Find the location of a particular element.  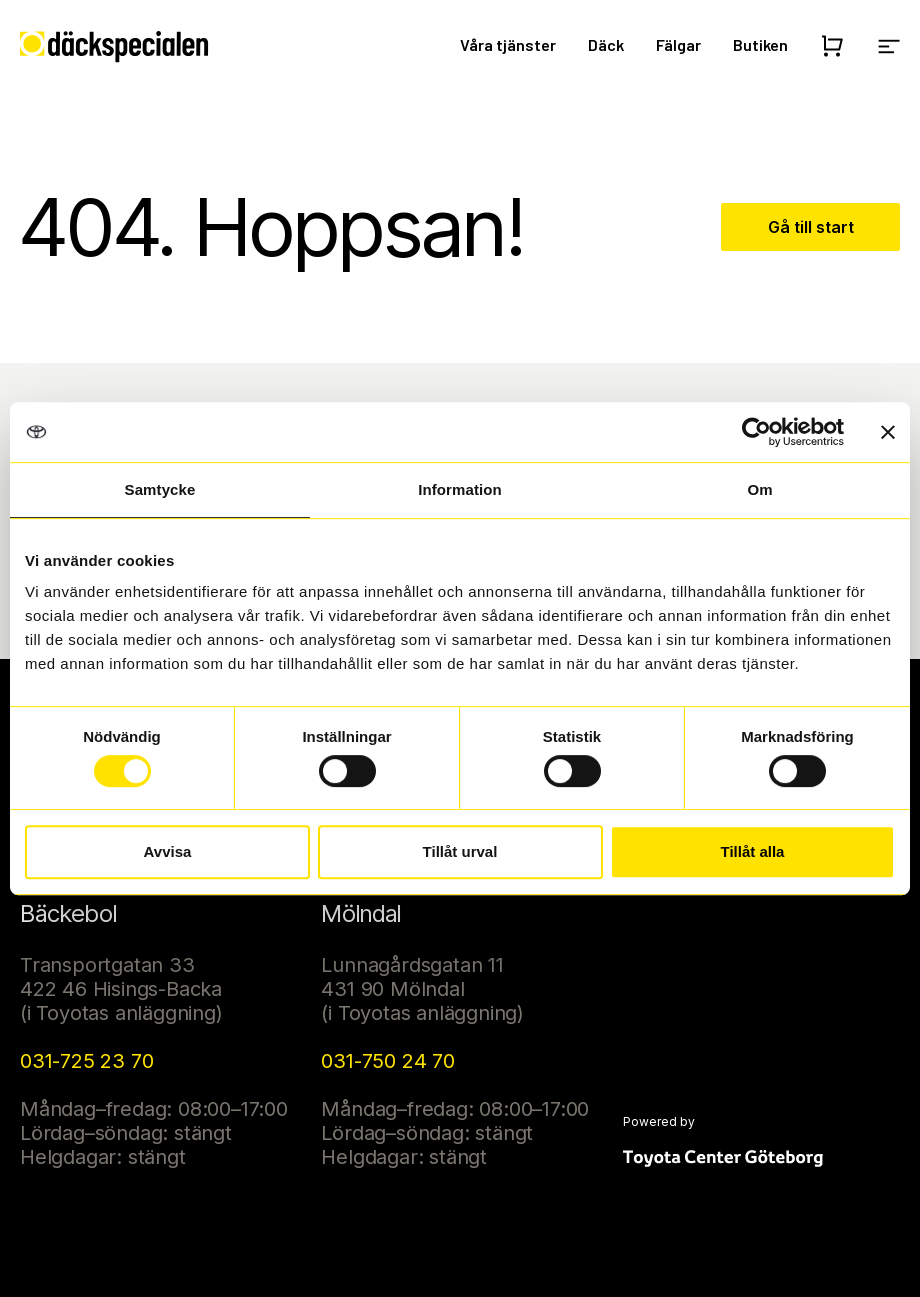

Tillåt urval is located at coordinates (460, 851).